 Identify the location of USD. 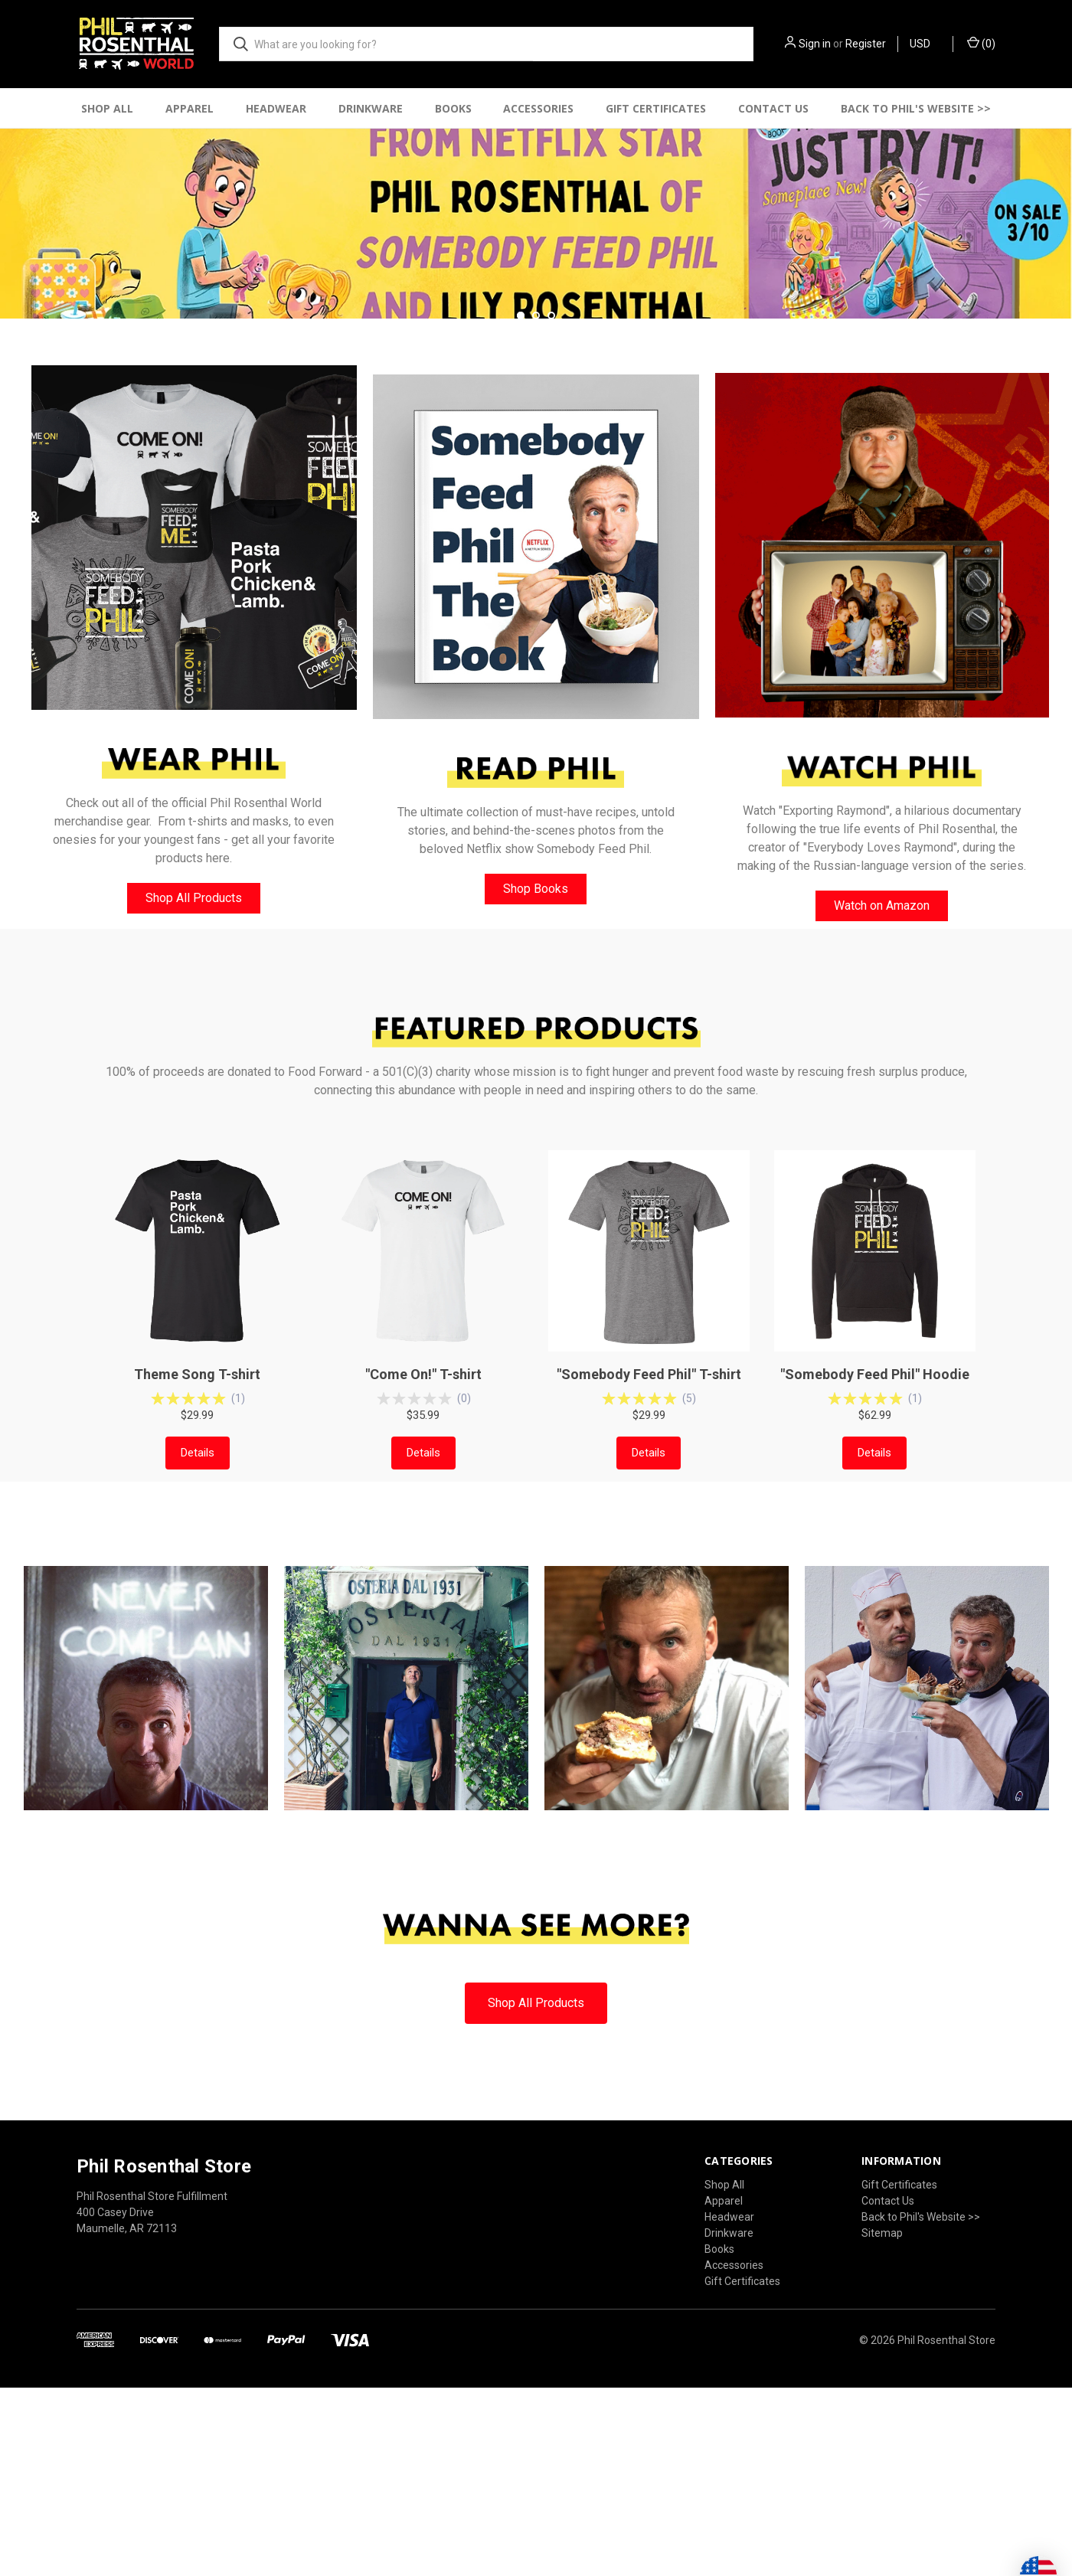
(925, 44).